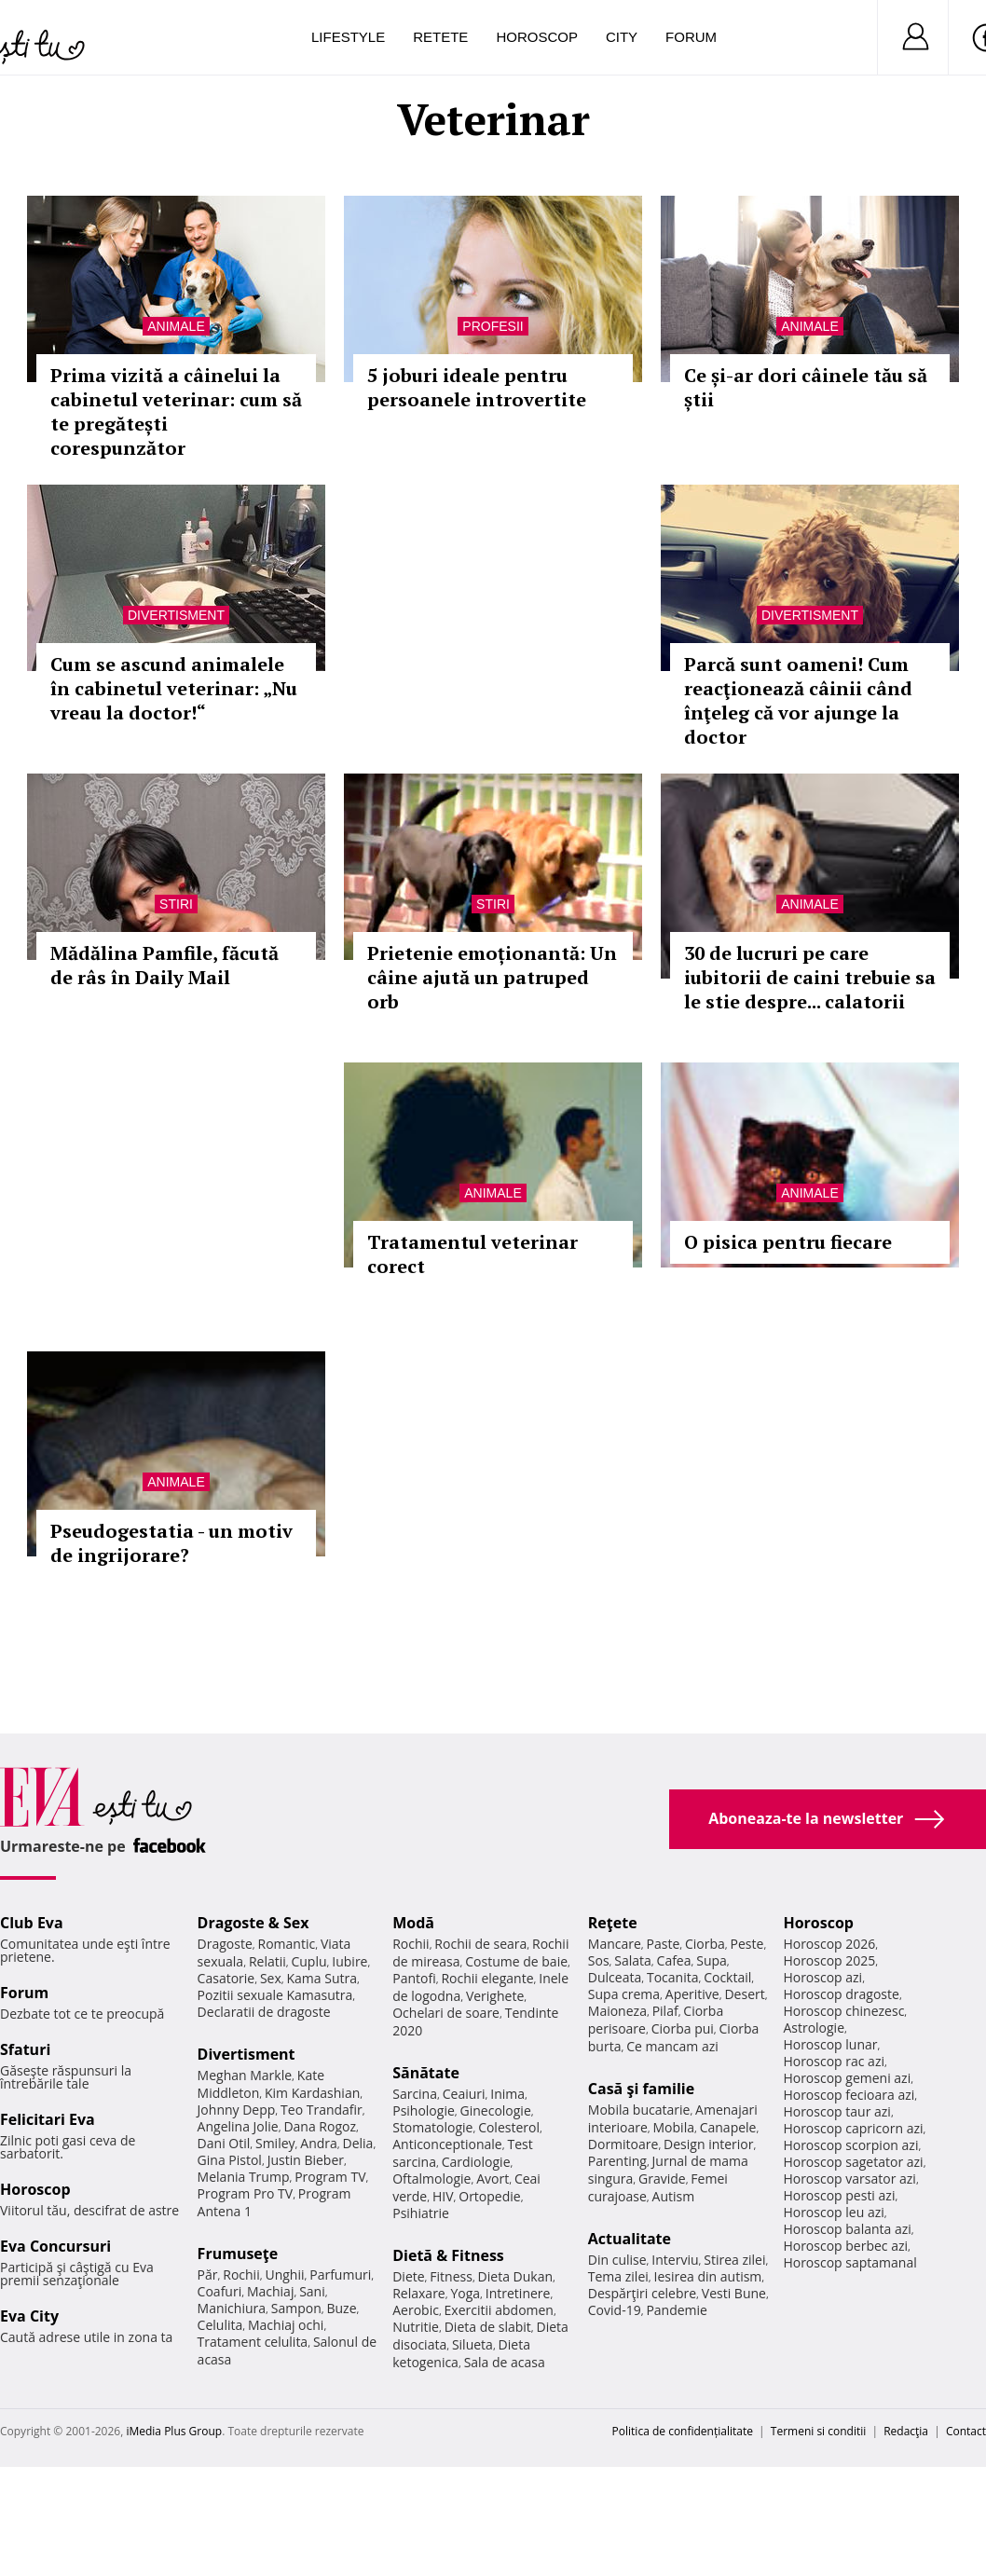 Image resolution: width=986 pixels, height=2576 pixels. Describe the element at coordinates (727, 1977) in the screenshot. I see `Cocktail` at that location.